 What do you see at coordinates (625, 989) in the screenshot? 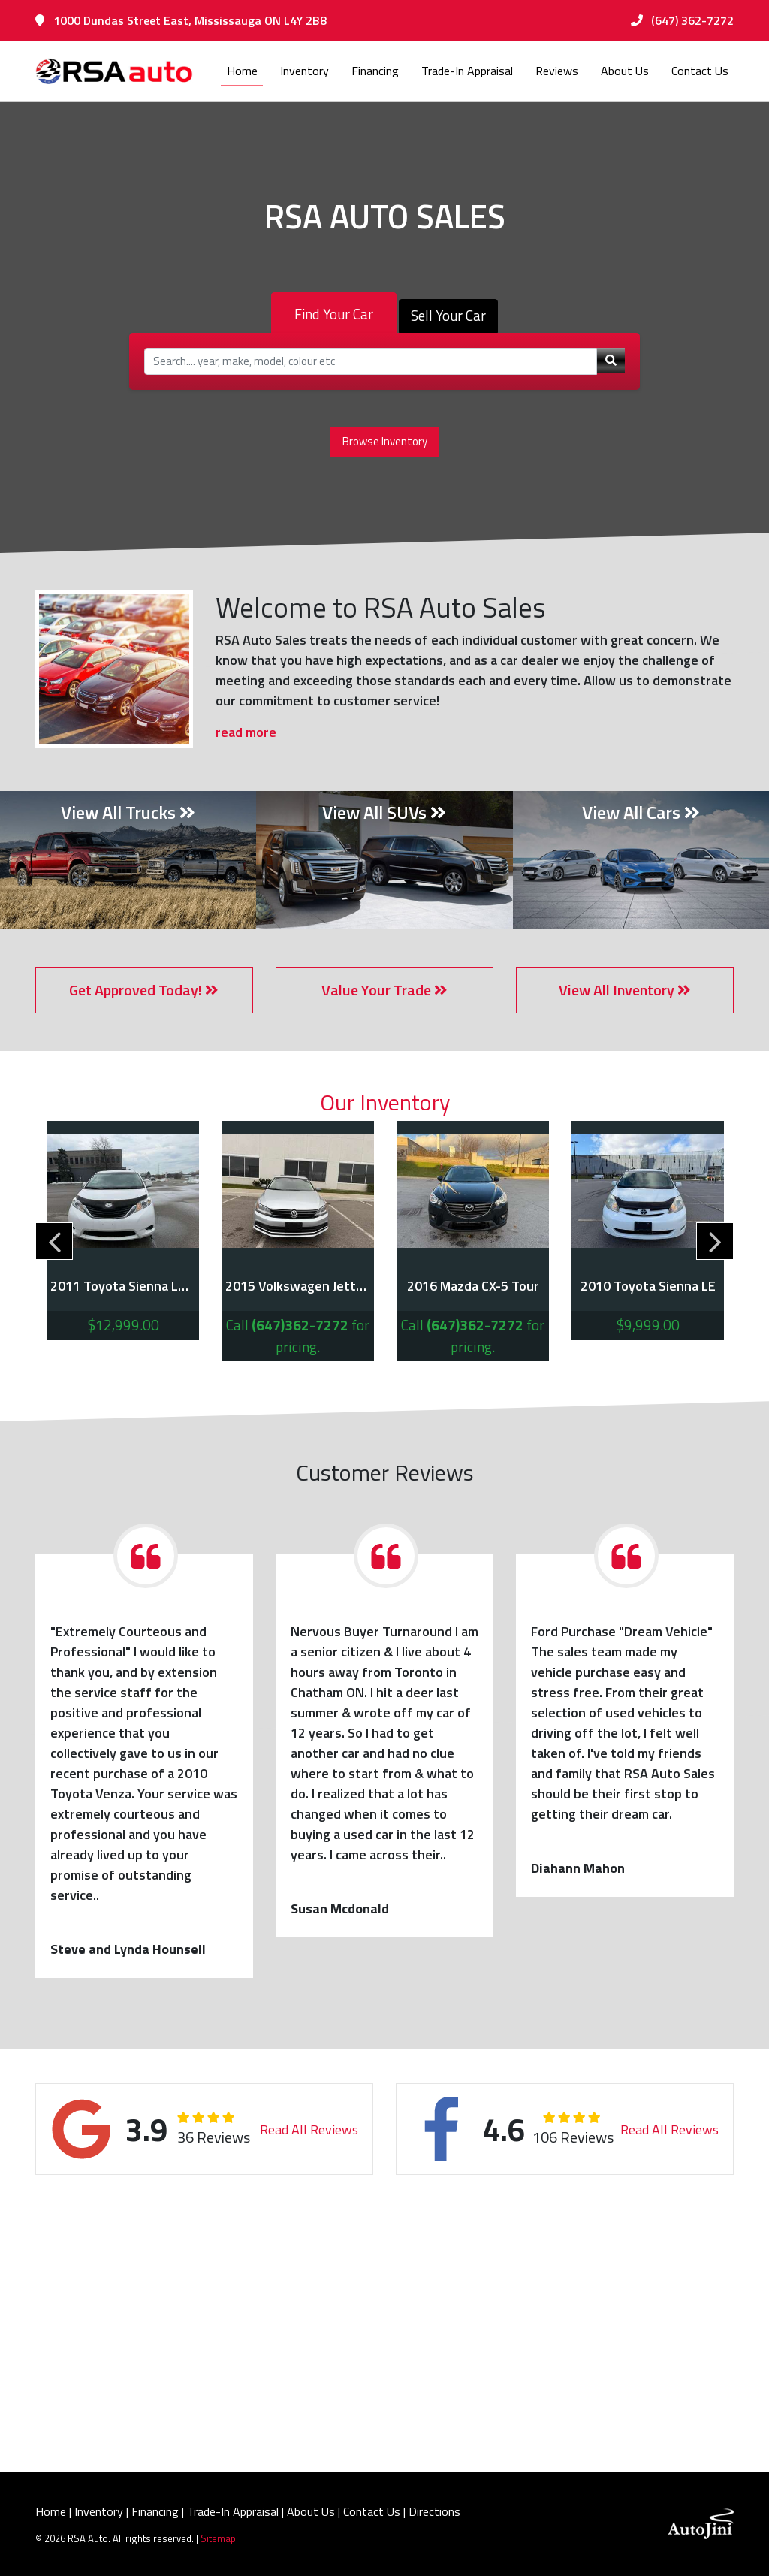
I see `View All Inventory` at bounding box center [625, 989].